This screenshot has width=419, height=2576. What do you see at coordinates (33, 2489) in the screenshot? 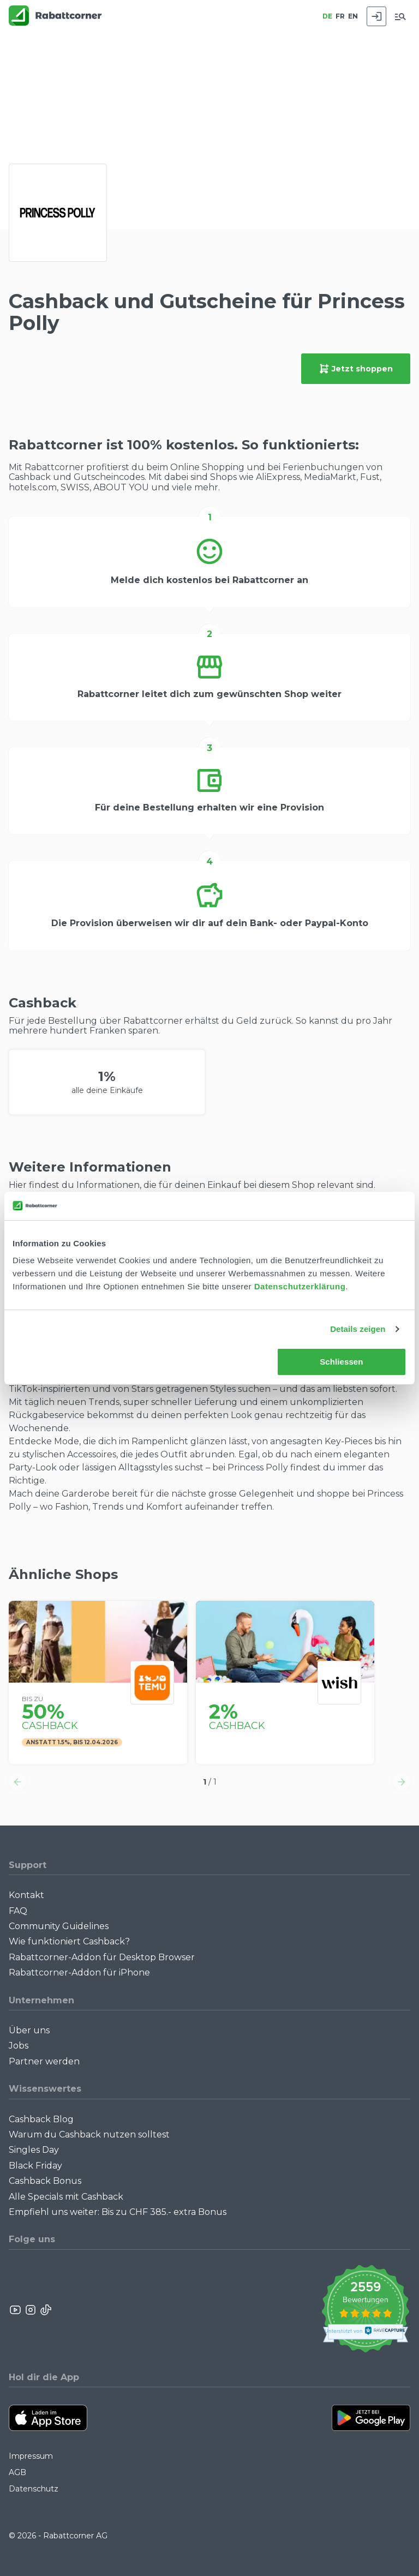
I see `Datenschutz` at bounding box center [33, 2489].